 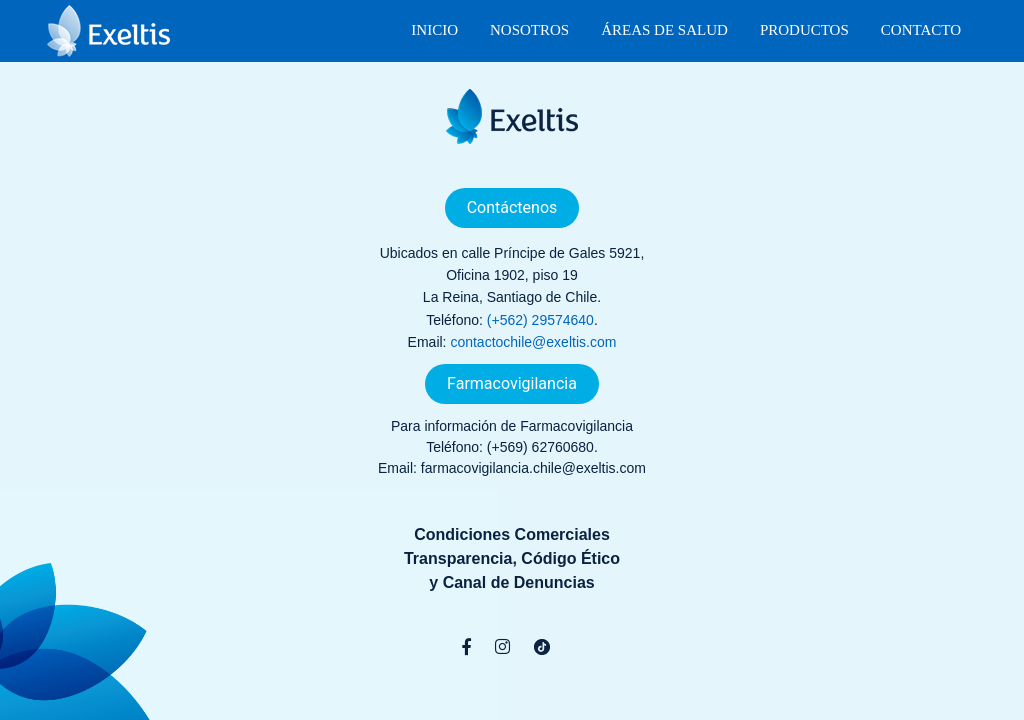 I want to click on Nosotros, so click(x=529, y=30).